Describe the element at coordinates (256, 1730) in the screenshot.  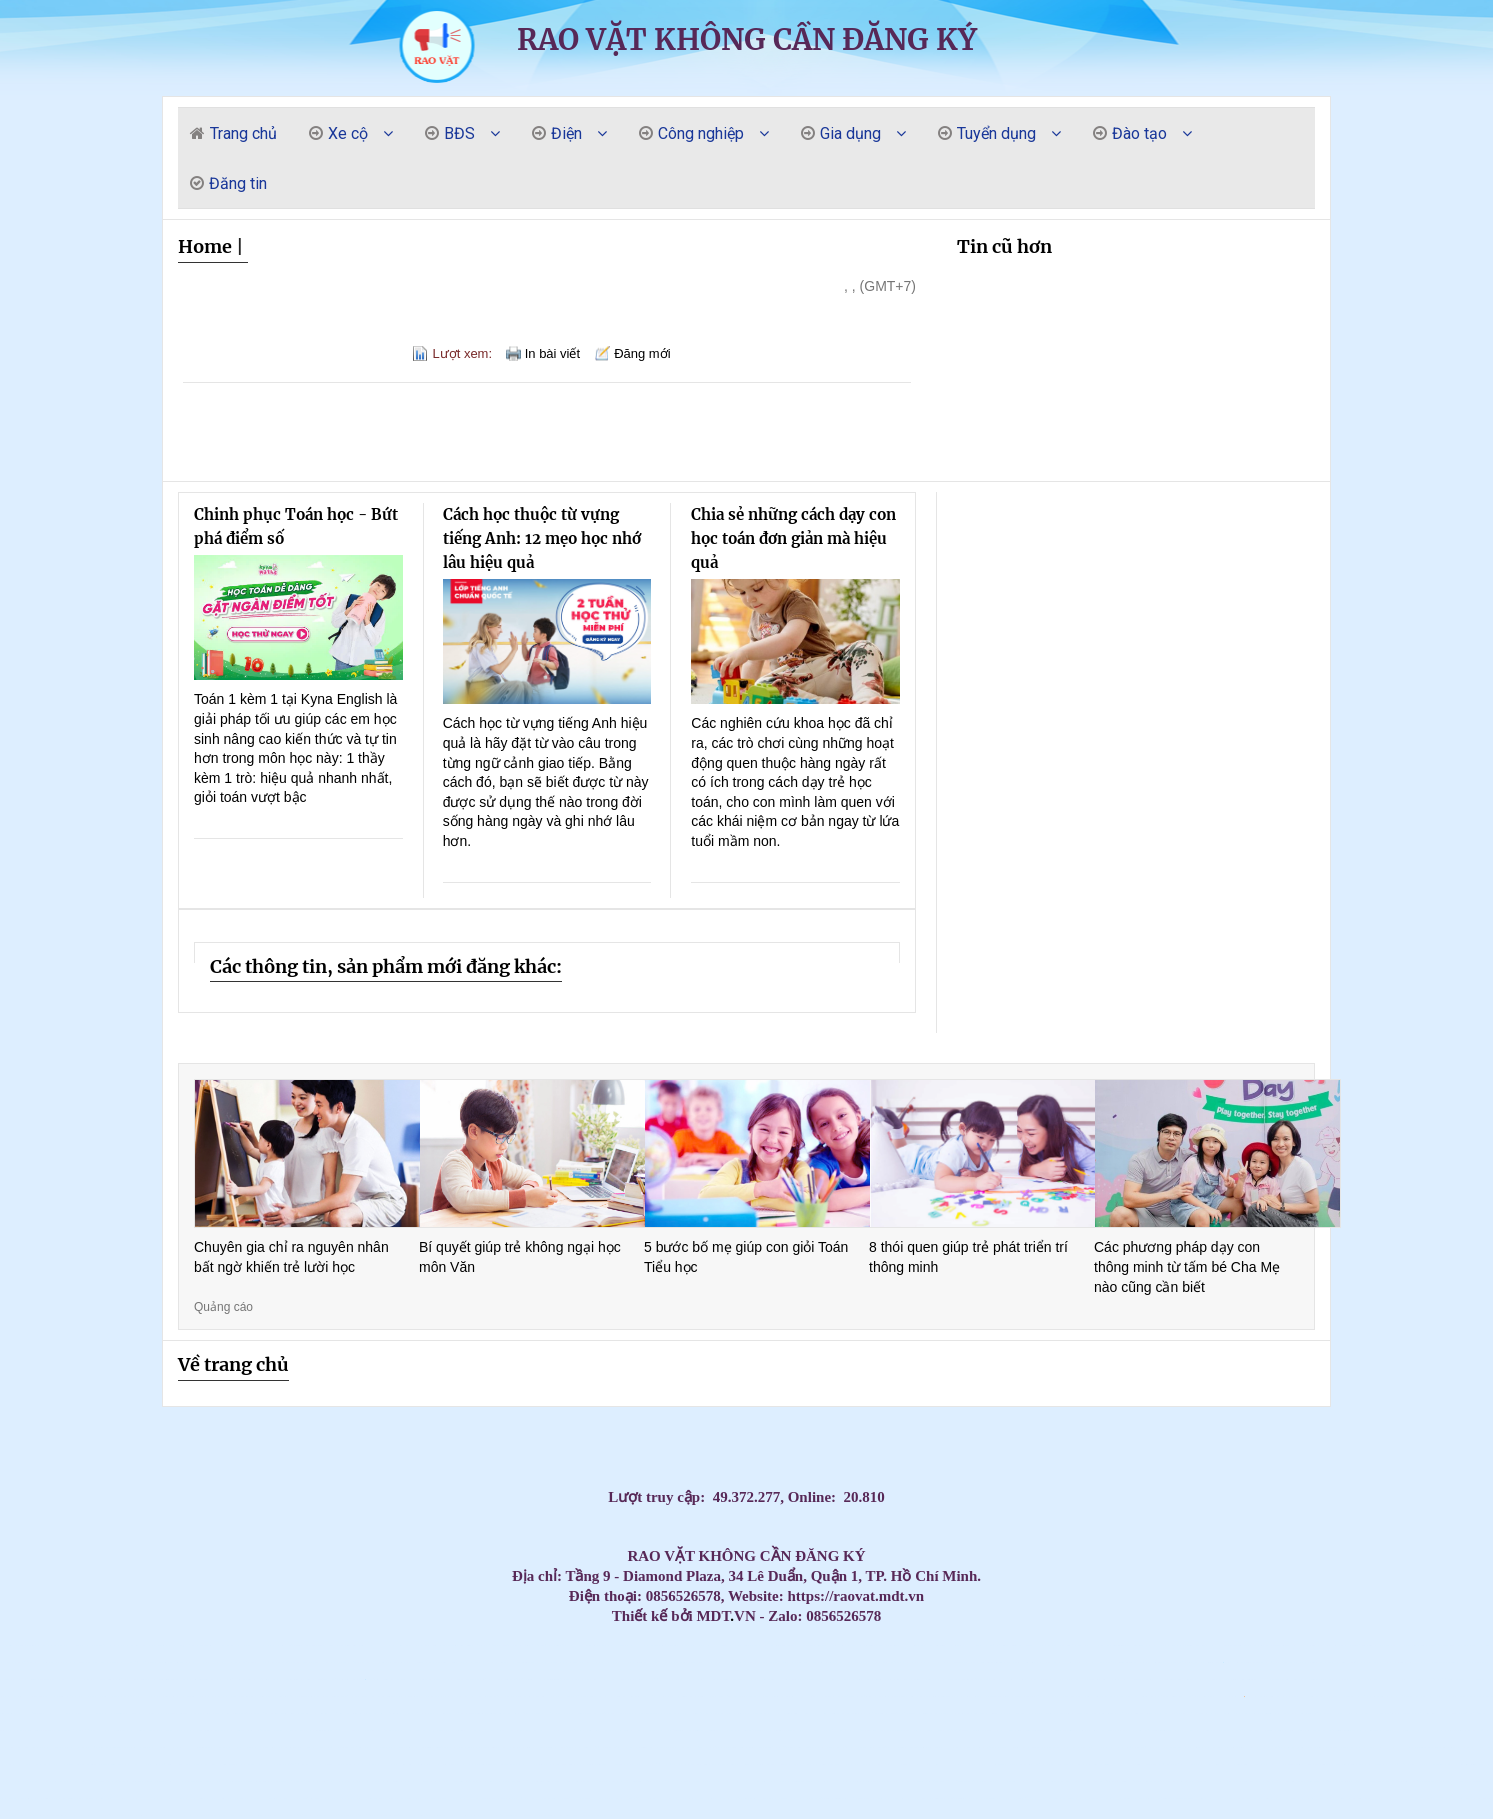
I see `Bàn nâng xe máy cơ điện` at that location.